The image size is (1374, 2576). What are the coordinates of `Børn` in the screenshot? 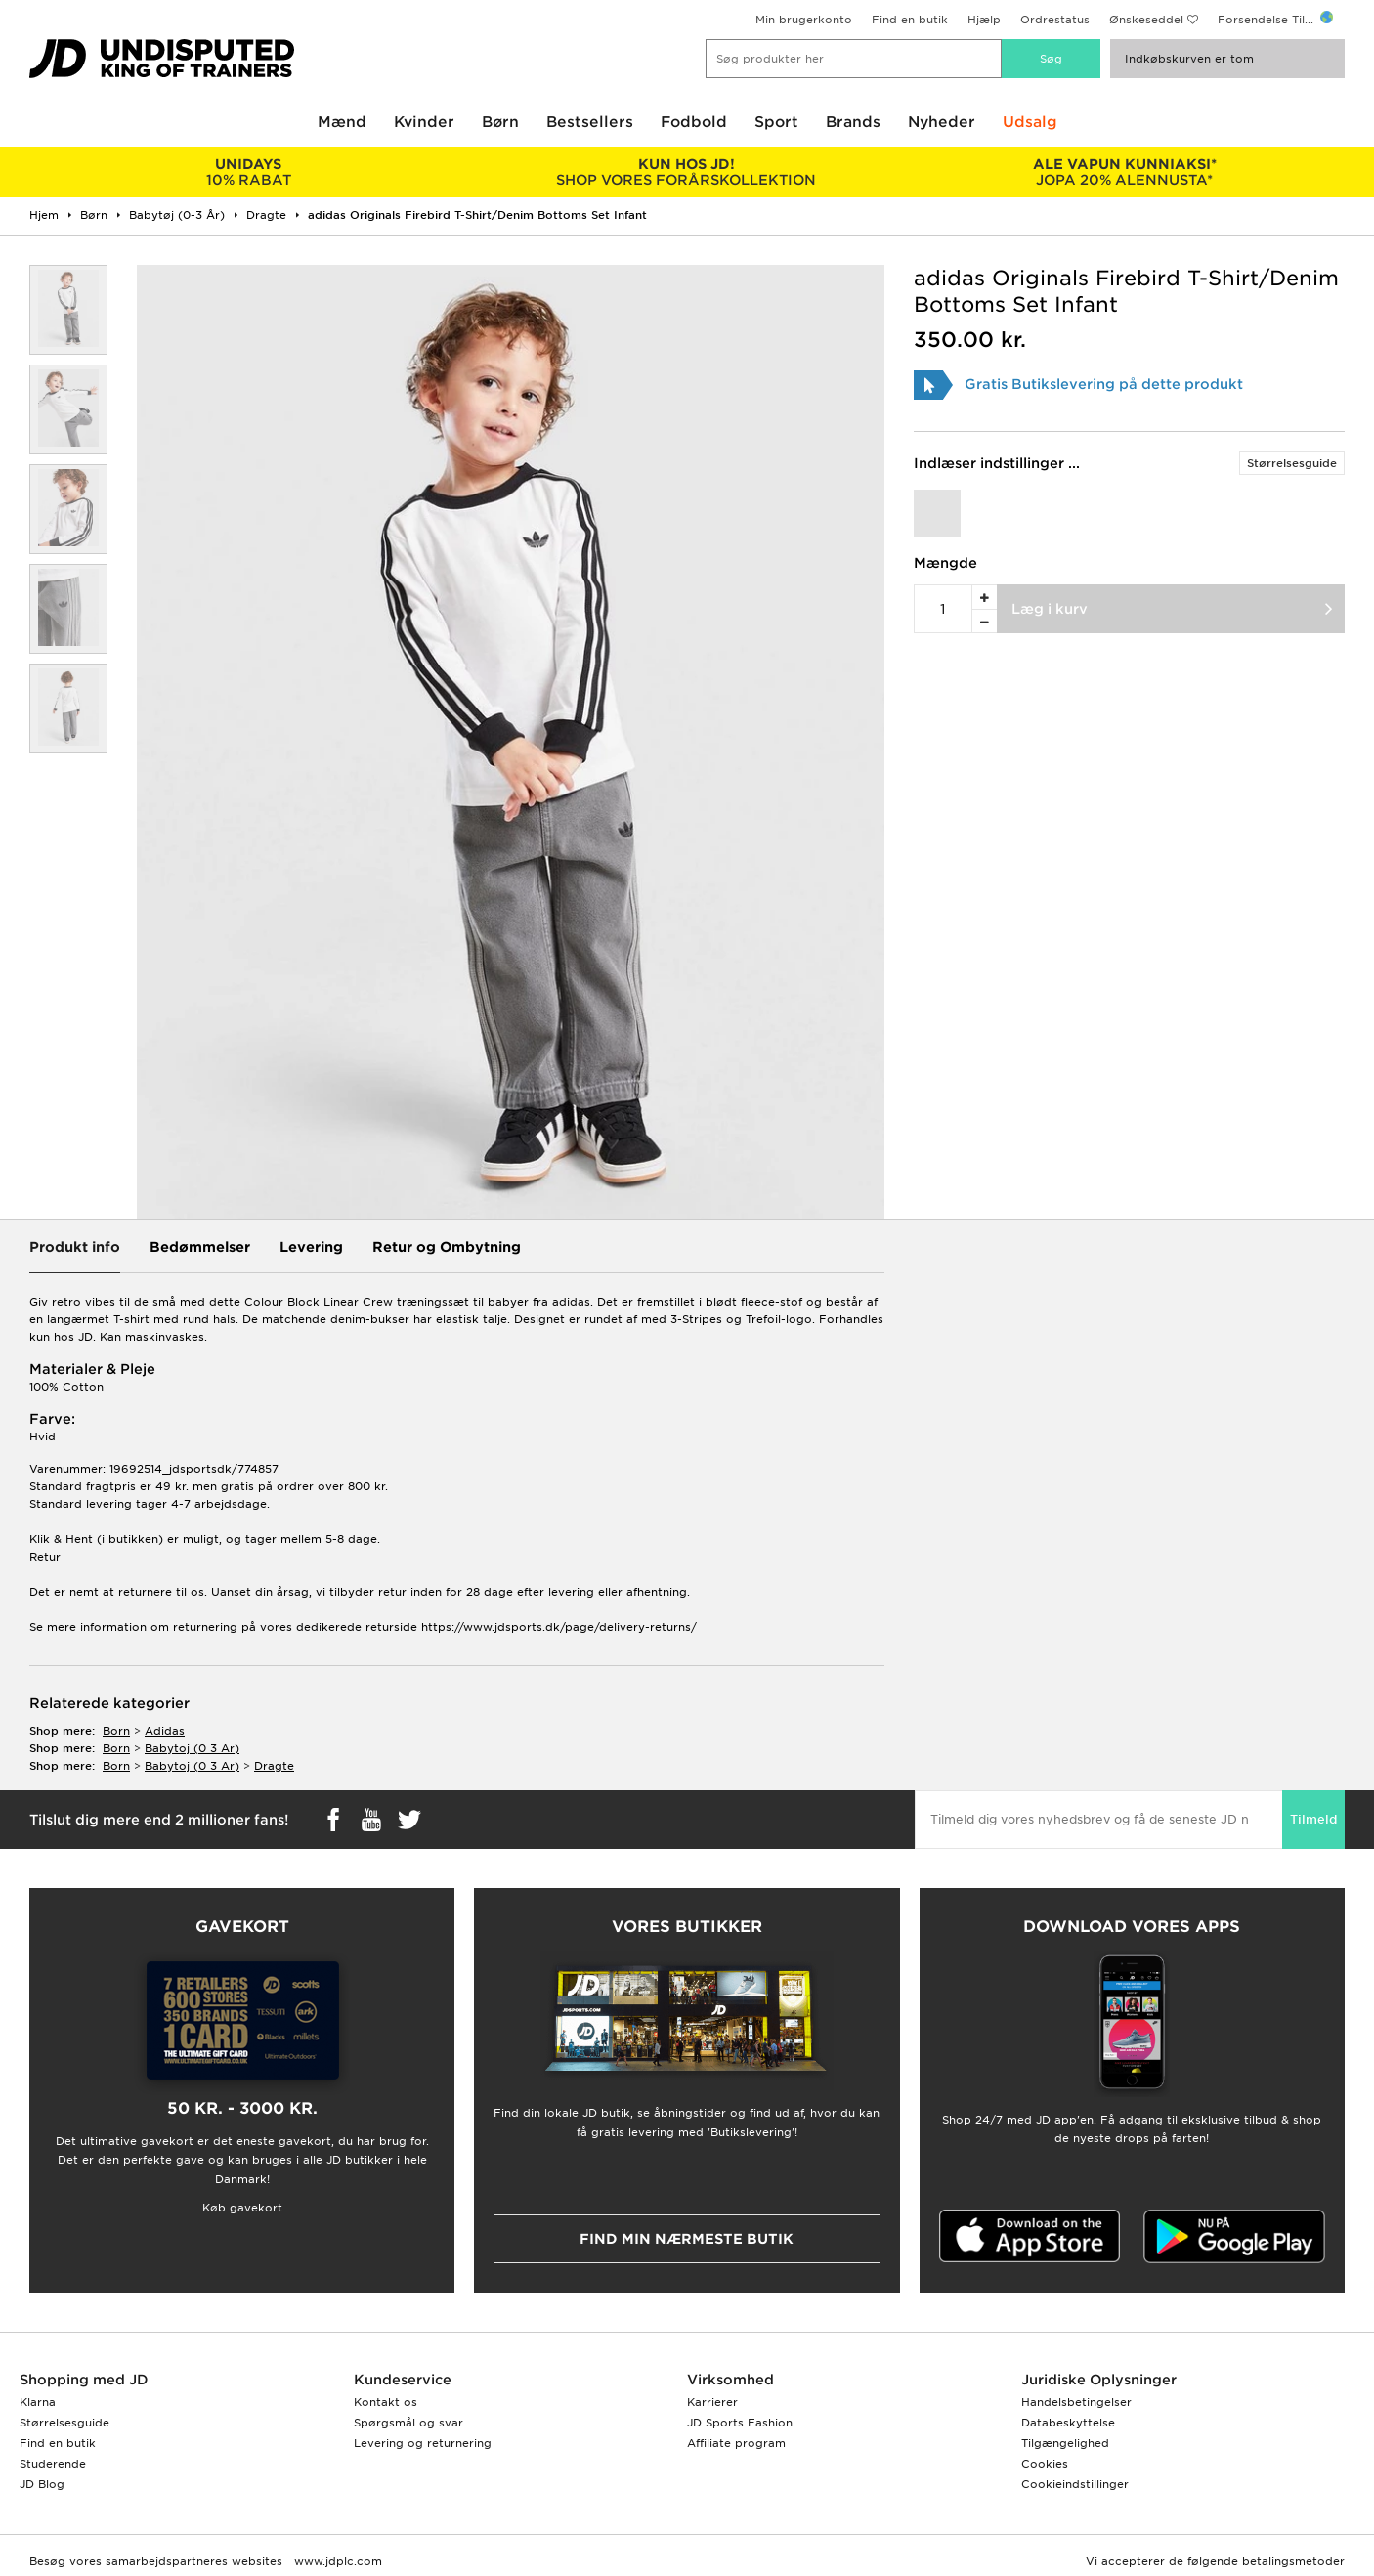 It's located at (500, 122).